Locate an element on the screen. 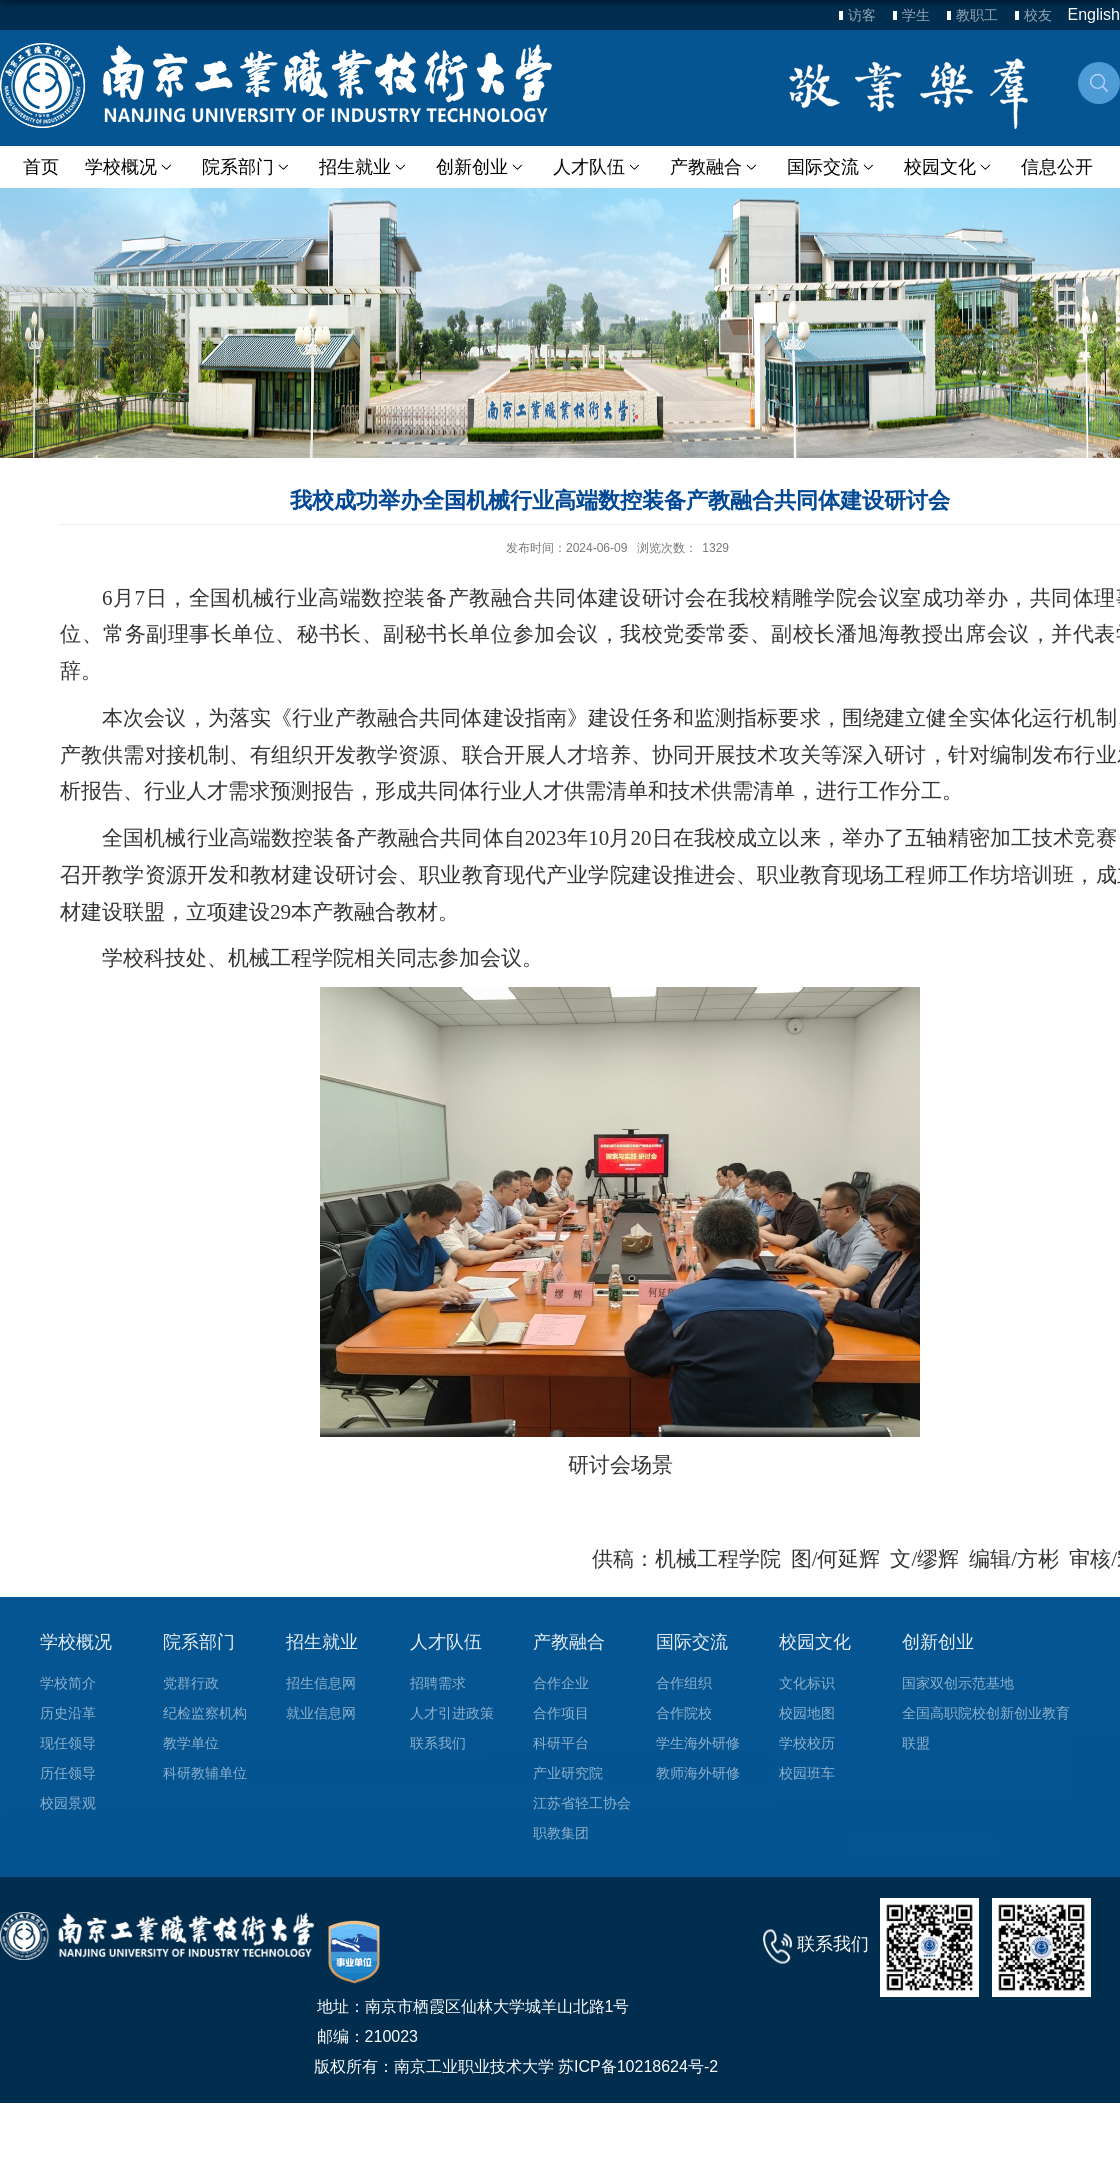  教职工 is located at coordinates (977, 15).